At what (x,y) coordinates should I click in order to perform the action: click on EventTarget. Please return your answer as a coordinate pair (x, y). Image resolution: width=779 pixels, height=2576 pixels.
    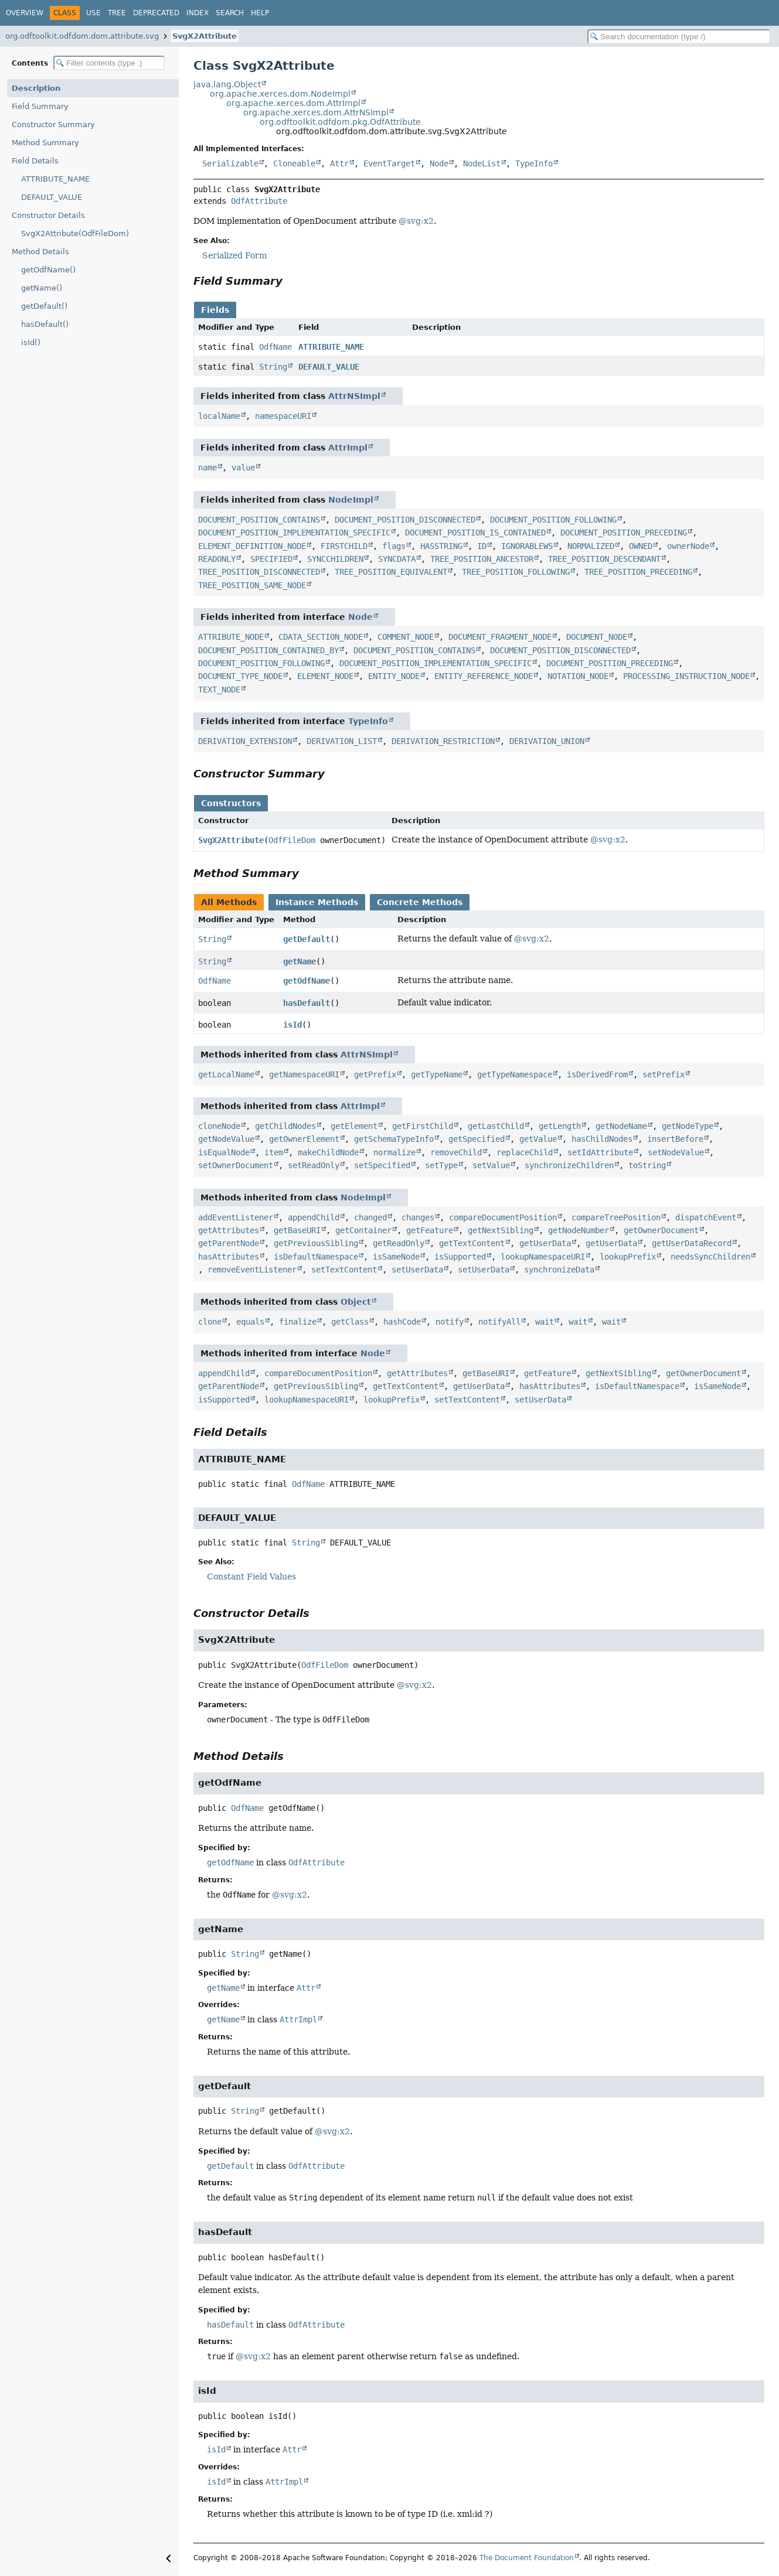
    Looking at the image, I should click on (389, 163).